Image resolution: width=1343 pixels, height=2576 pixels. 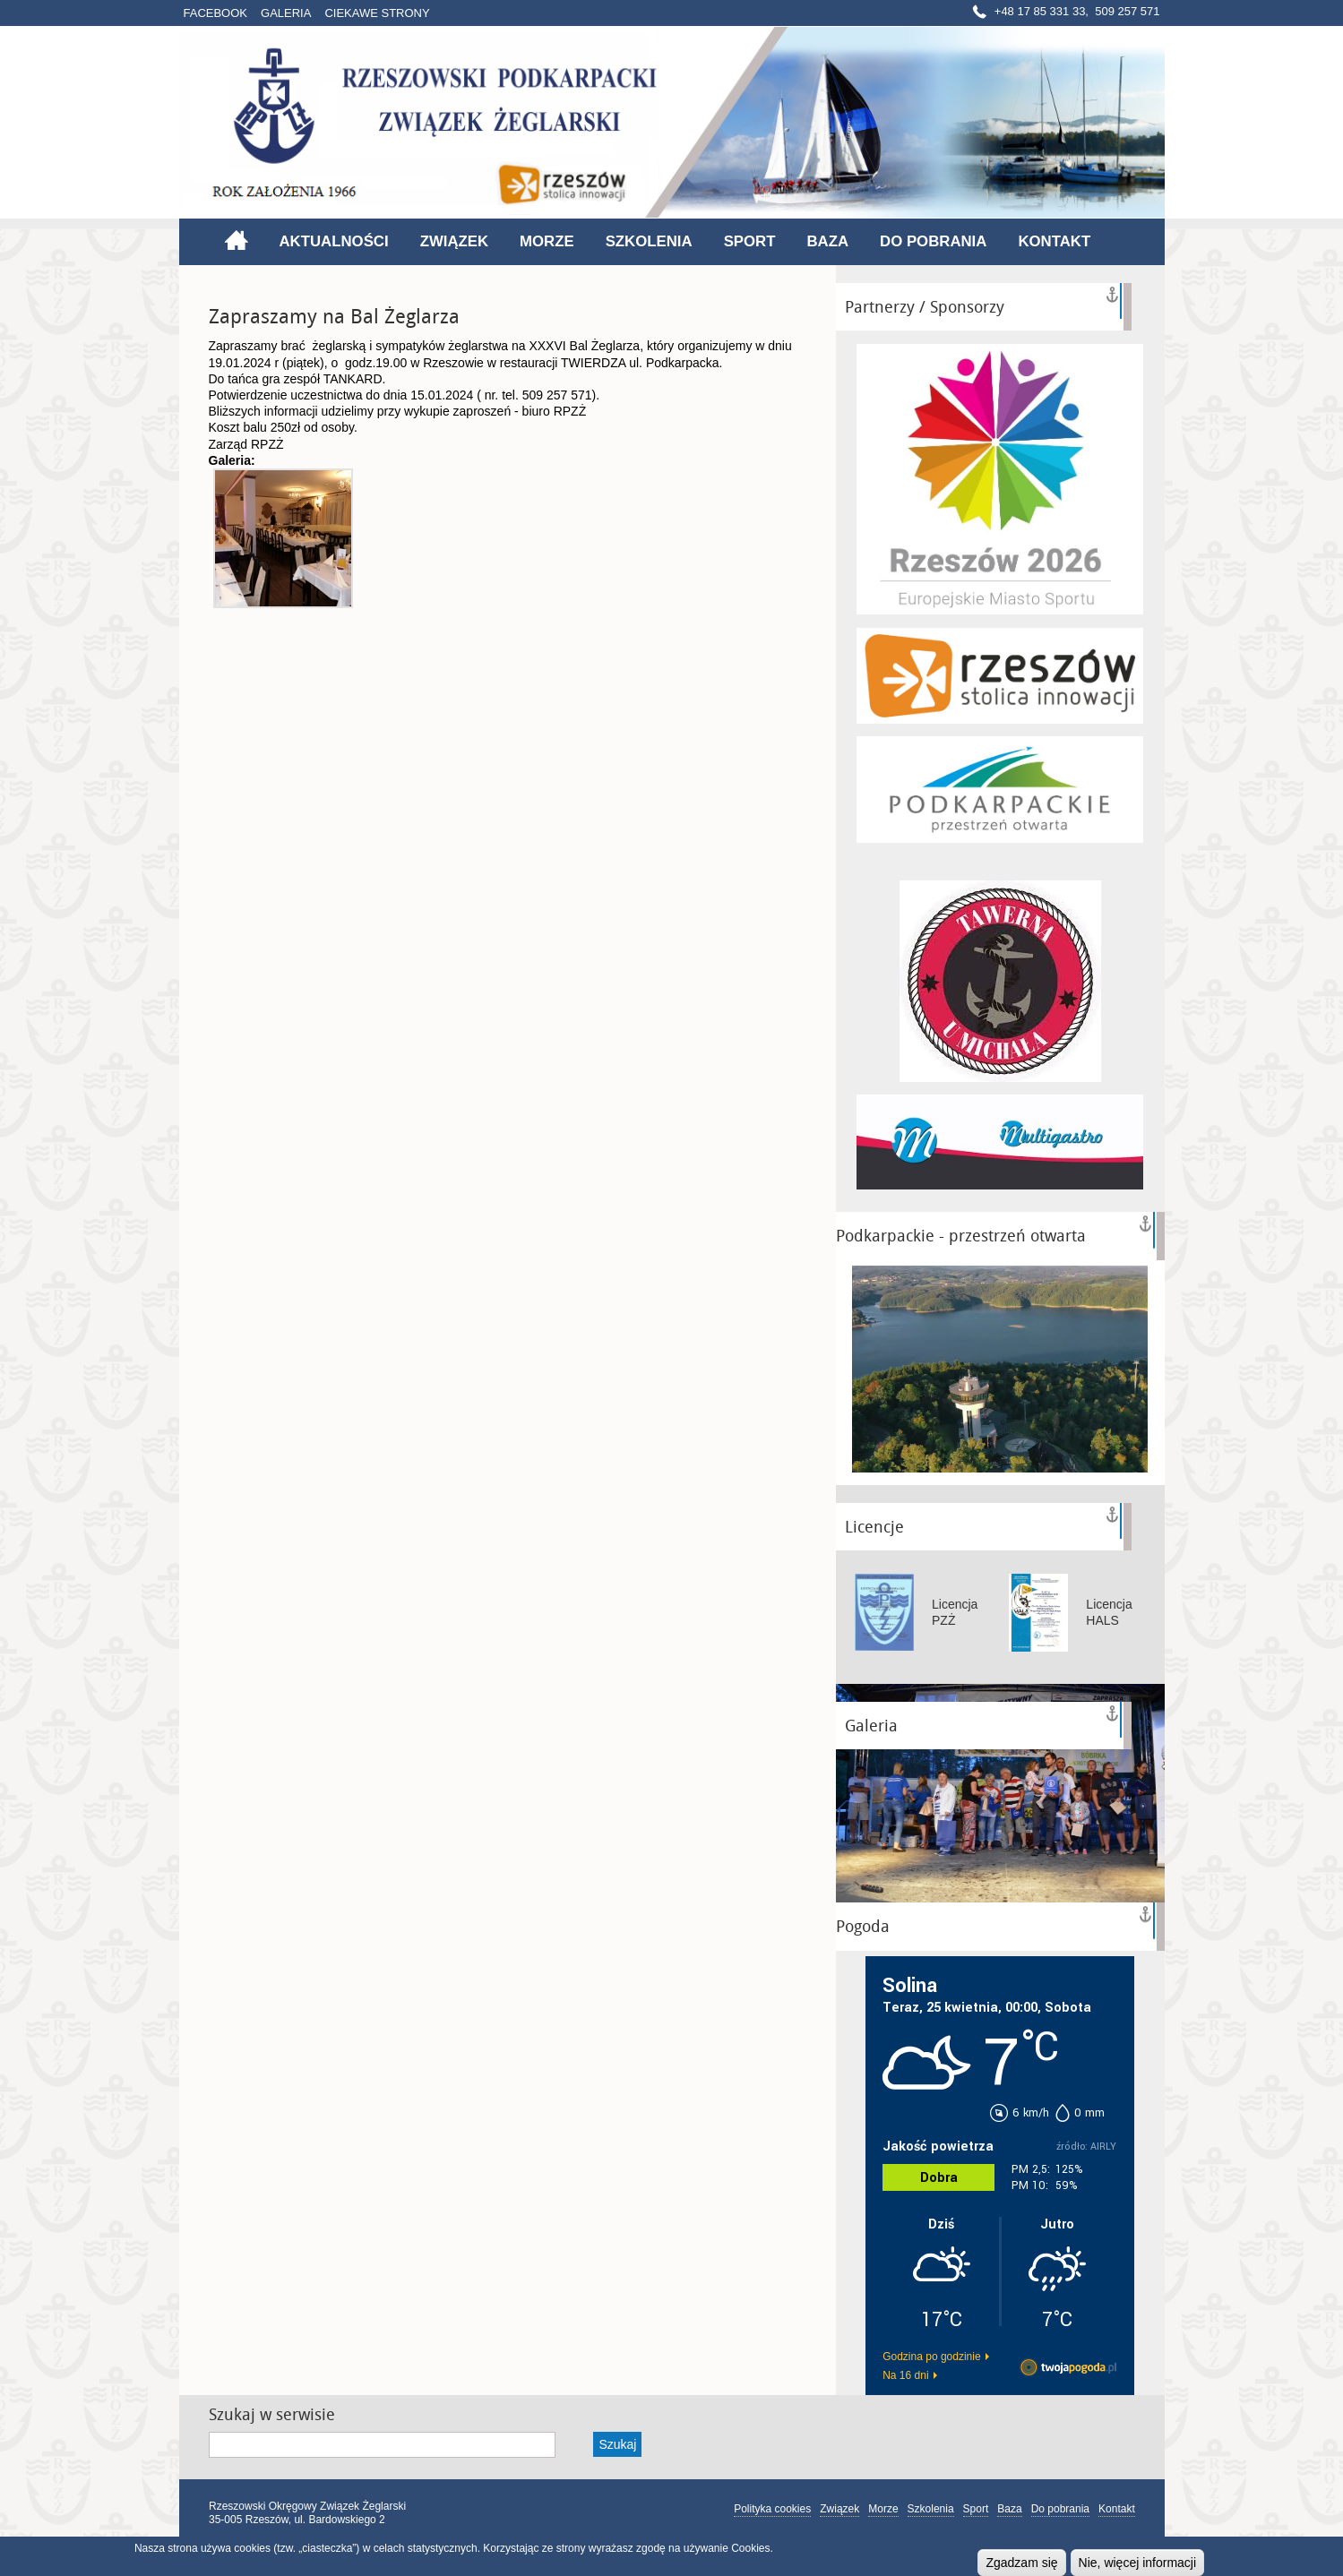 I want to click on Na 16 dni, so click(x=905, y=2375).